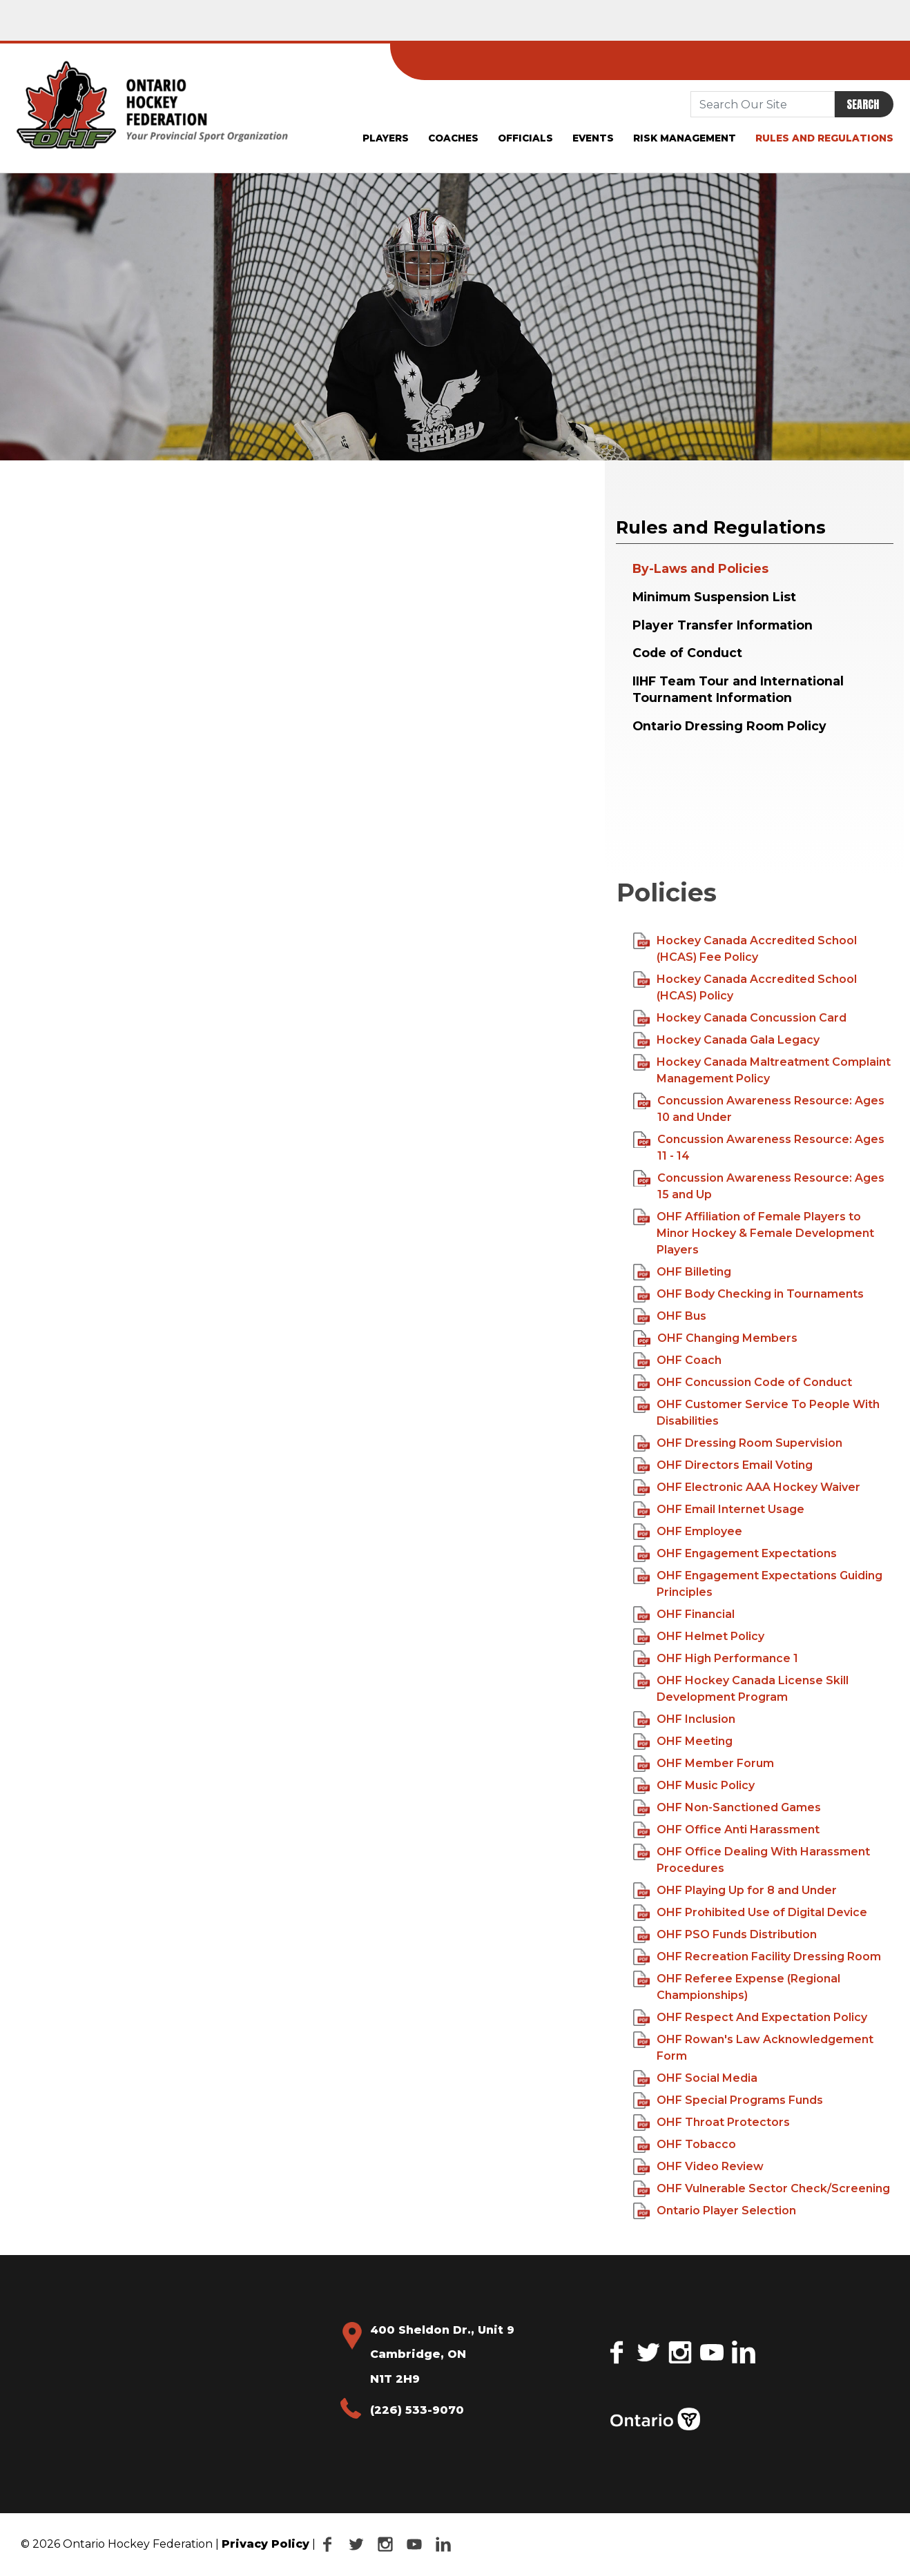 Image resolution: width=910 pixels, height=2576 pixels. I want to click on Minimum Suspension List, so click(714, 596).